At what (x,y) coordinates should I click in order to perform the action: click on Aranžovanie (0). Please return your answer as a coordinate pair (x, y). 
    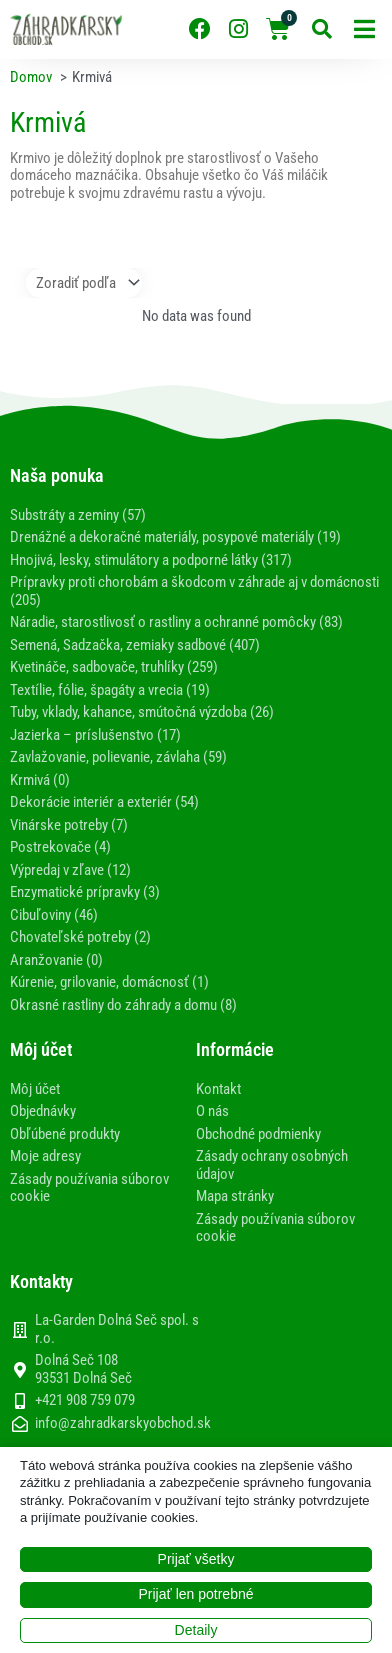
    Looking at the image, I should click on (56, 960).